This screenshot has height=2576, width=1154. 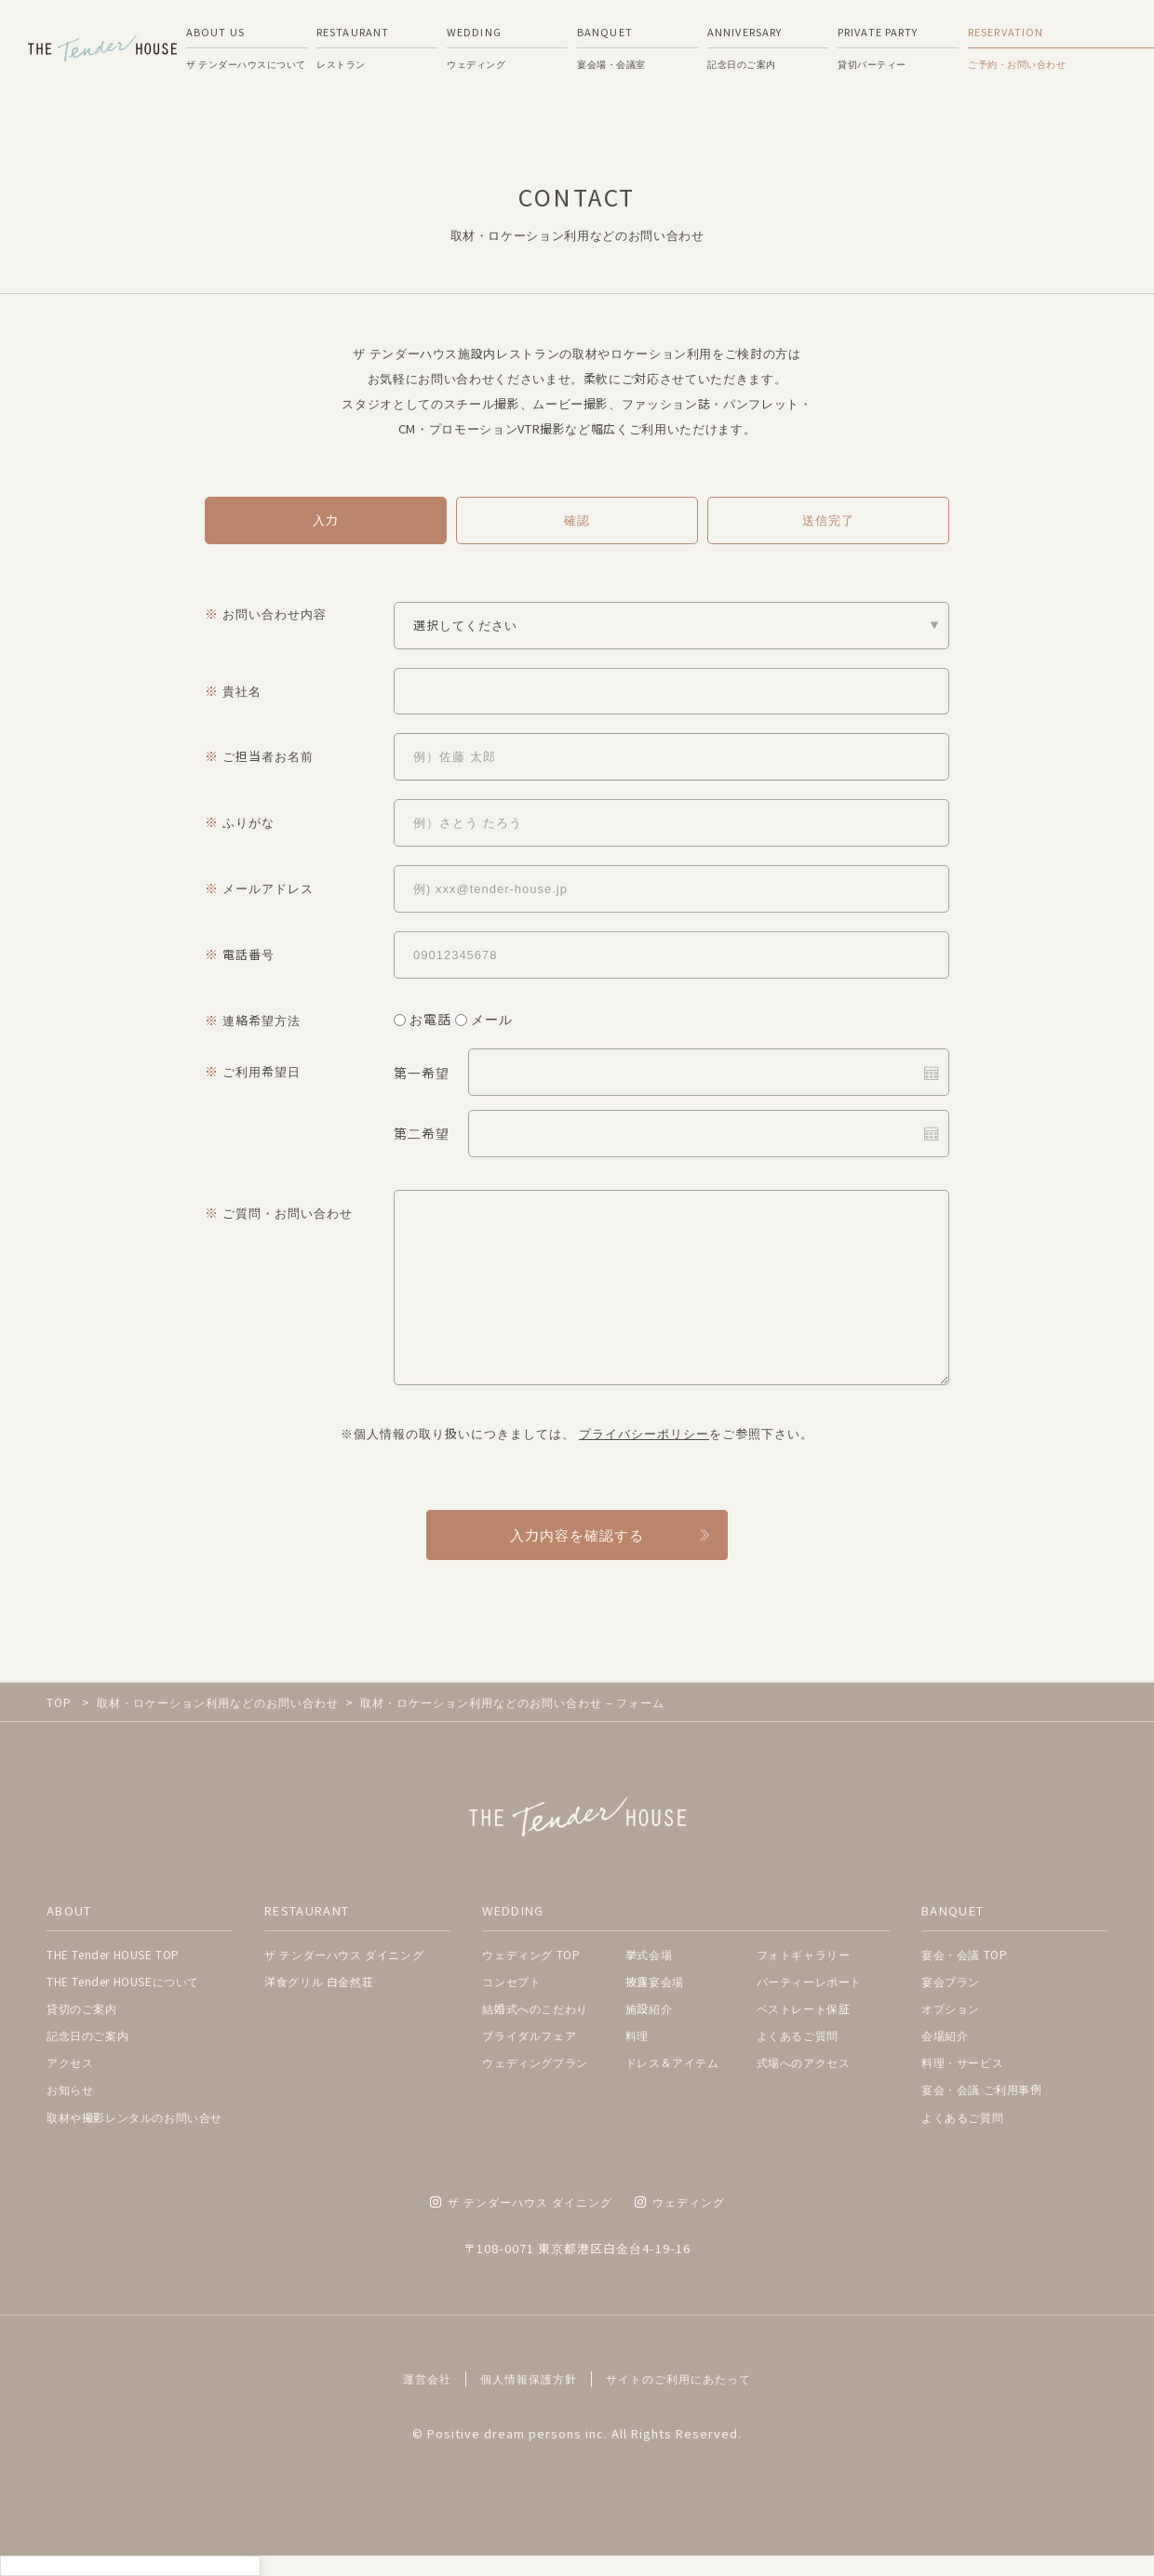 I want to click on 洋食グリル 白金然荘, so click(x=318, y=1981).